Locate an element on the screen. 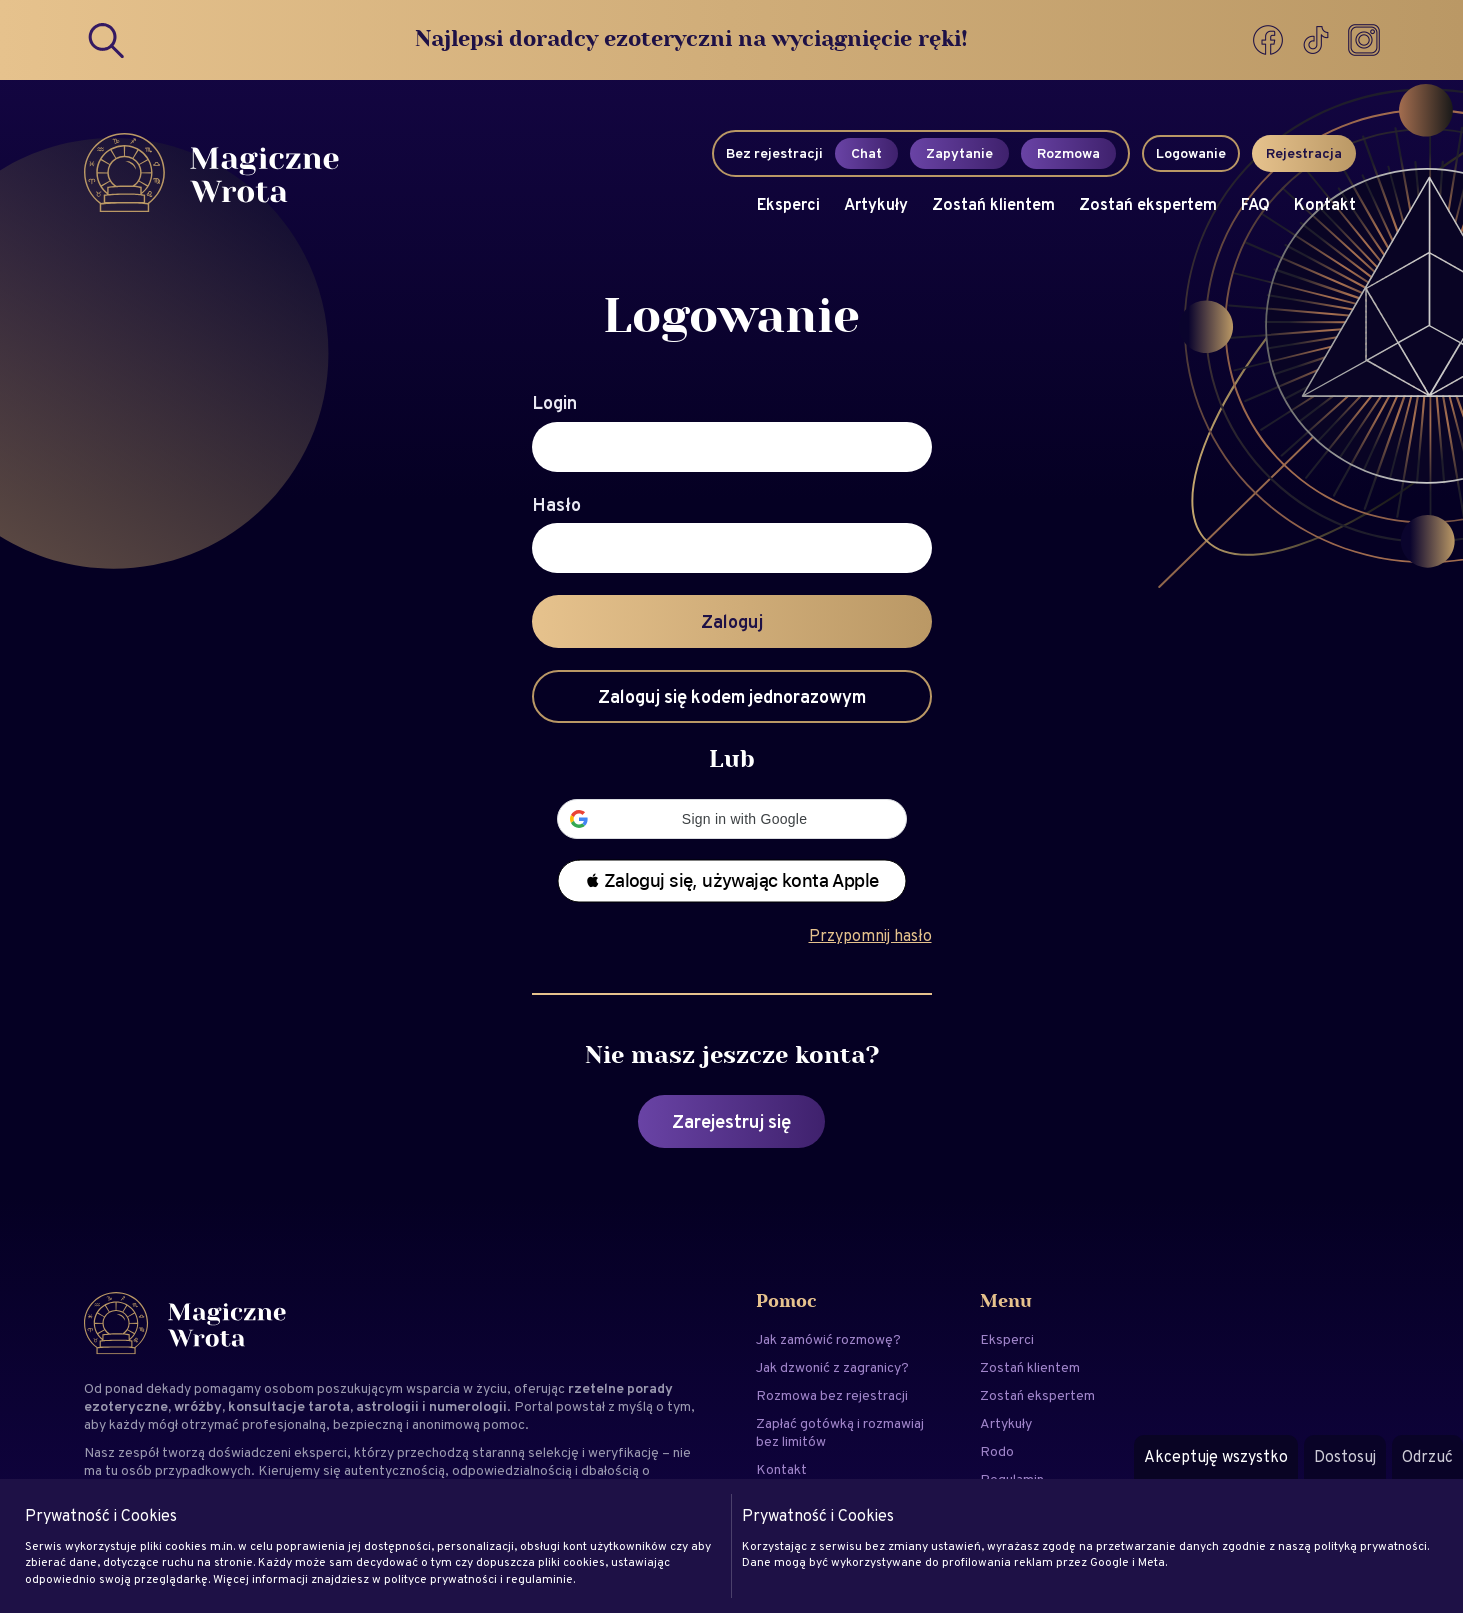 This screenshot has height=1613, width=1463. Login is located at coordinates (554, 403).